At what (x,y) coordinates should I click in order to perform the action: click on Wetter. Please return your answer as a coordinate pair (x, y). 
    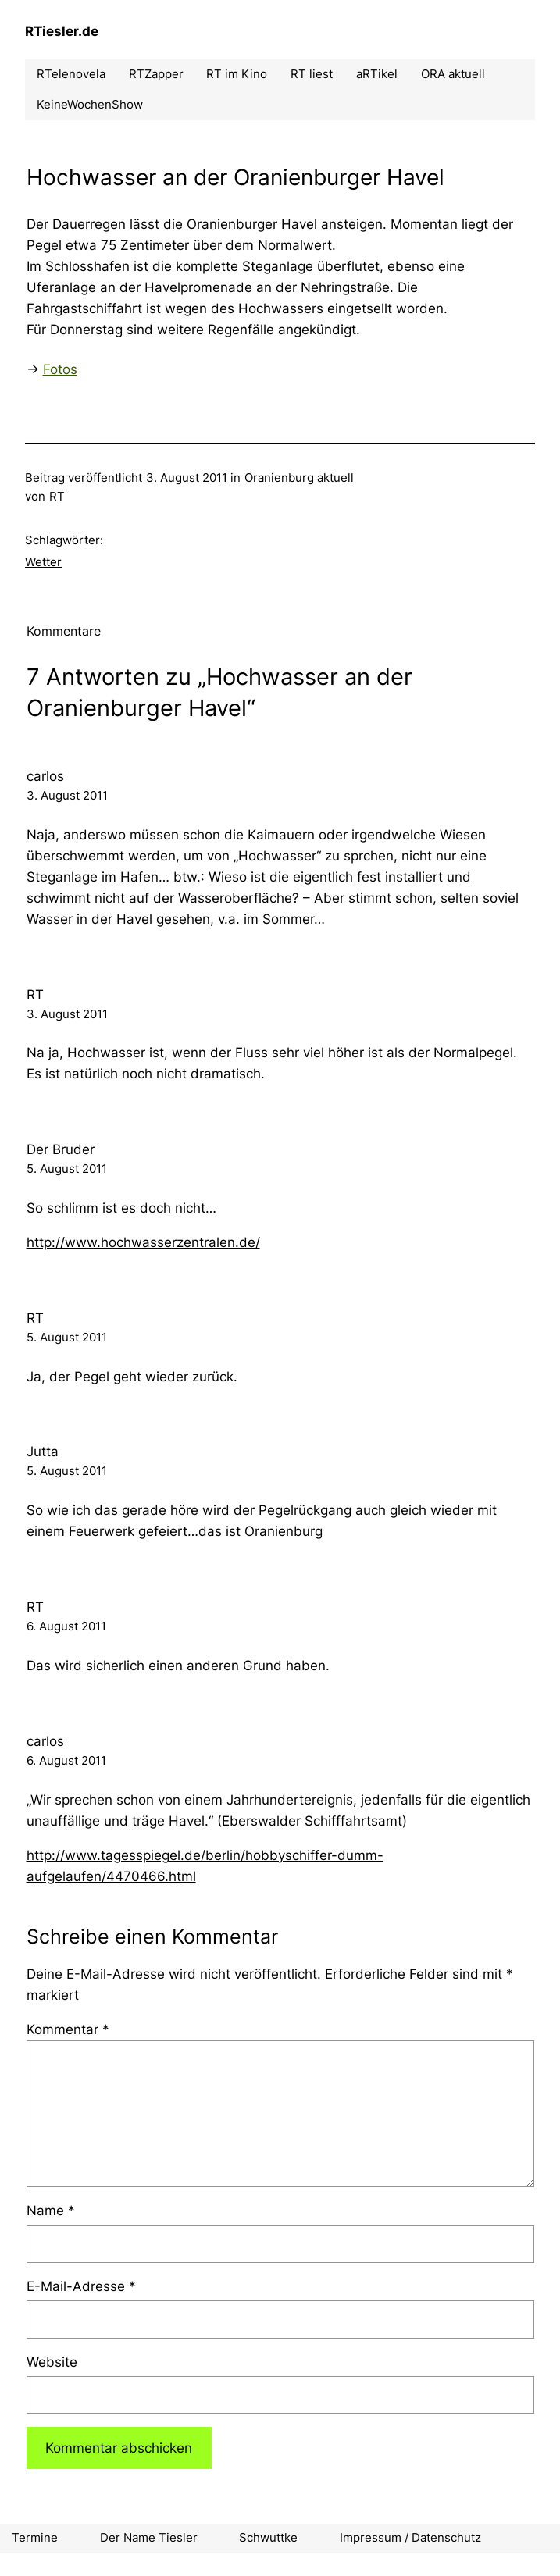
    Looking at the image, I should click on (43, 562).